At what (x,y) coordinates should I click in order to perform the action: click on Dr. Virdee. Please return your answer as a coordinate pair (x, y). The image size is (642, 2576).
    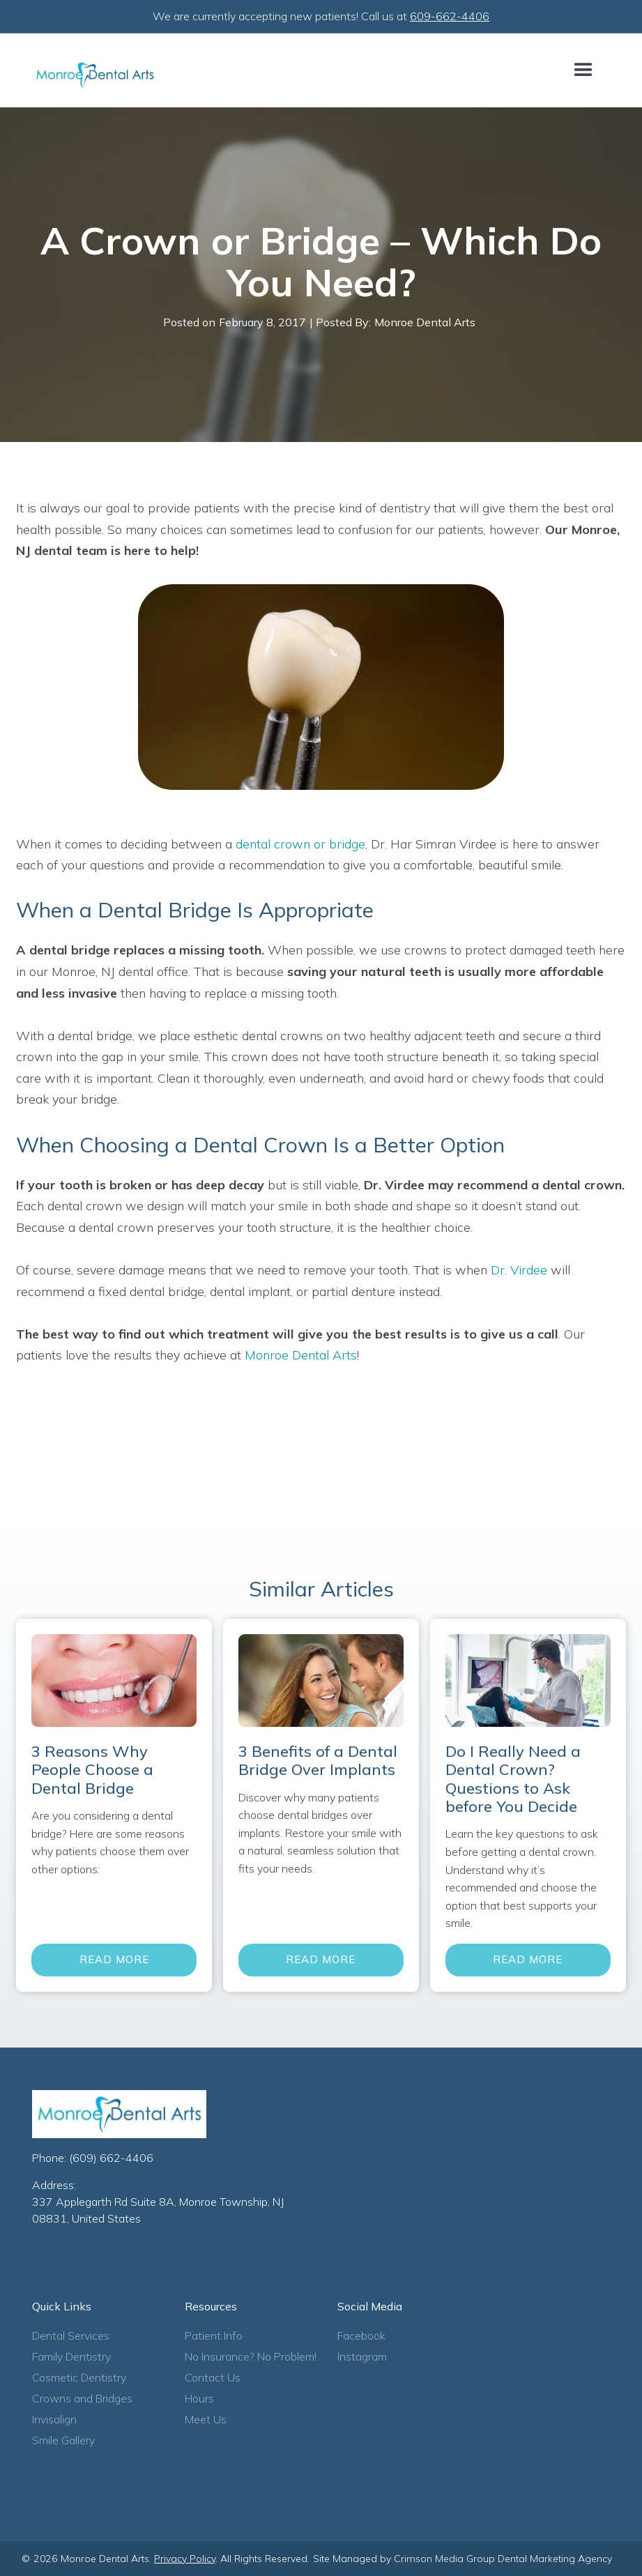
    Looking at the image, I should click on (519, 1270).